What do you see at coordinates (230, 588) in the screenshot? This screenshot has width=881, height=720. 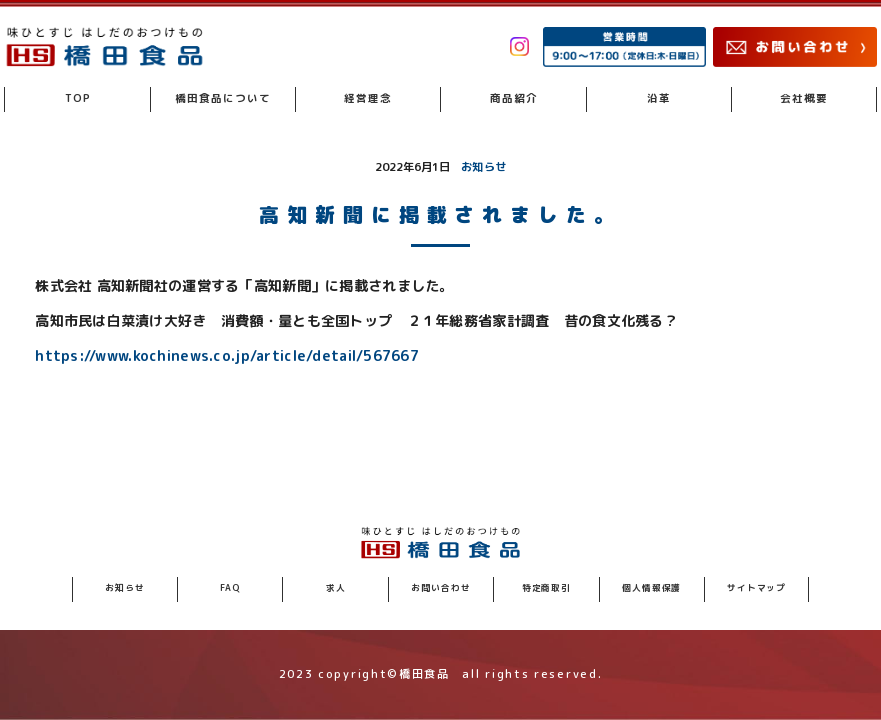 I see `FAQ` at bounding box center [230, 588].